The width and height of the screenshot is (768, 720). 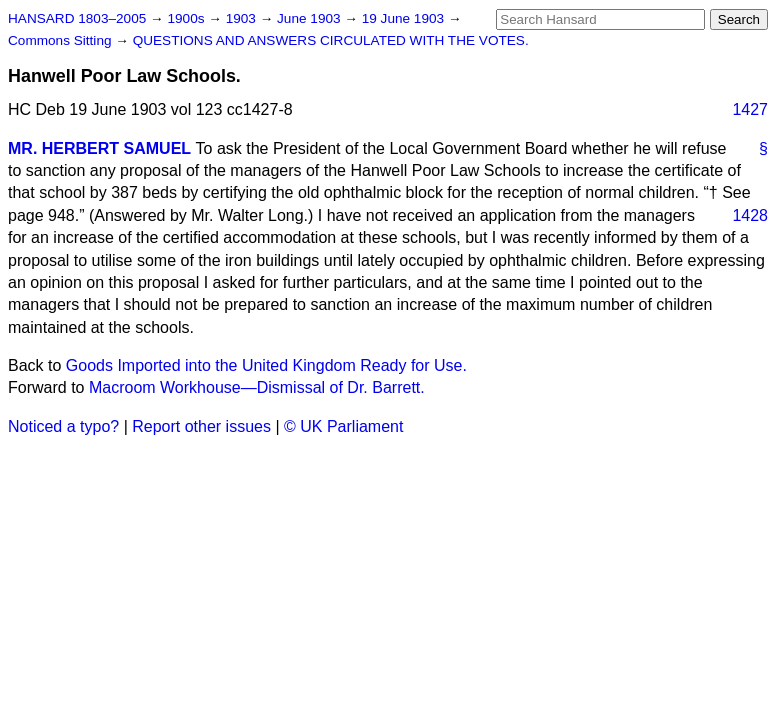 What do you see at coordinates (266, 365) in the screenshot?
I see `Goods Imported into the United Kingdom Ready for Use.` at bounding box center [266, 365].